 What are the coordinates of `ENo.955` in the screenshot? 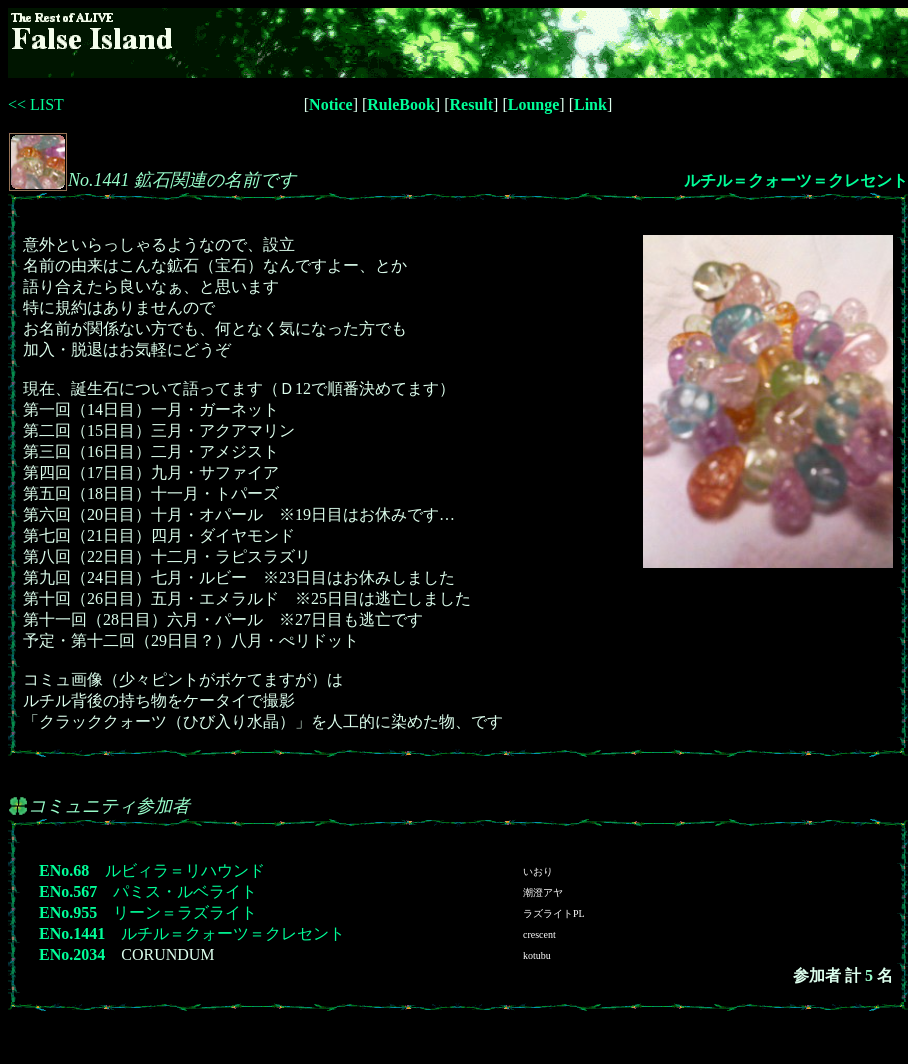 It's located at (68, 912).